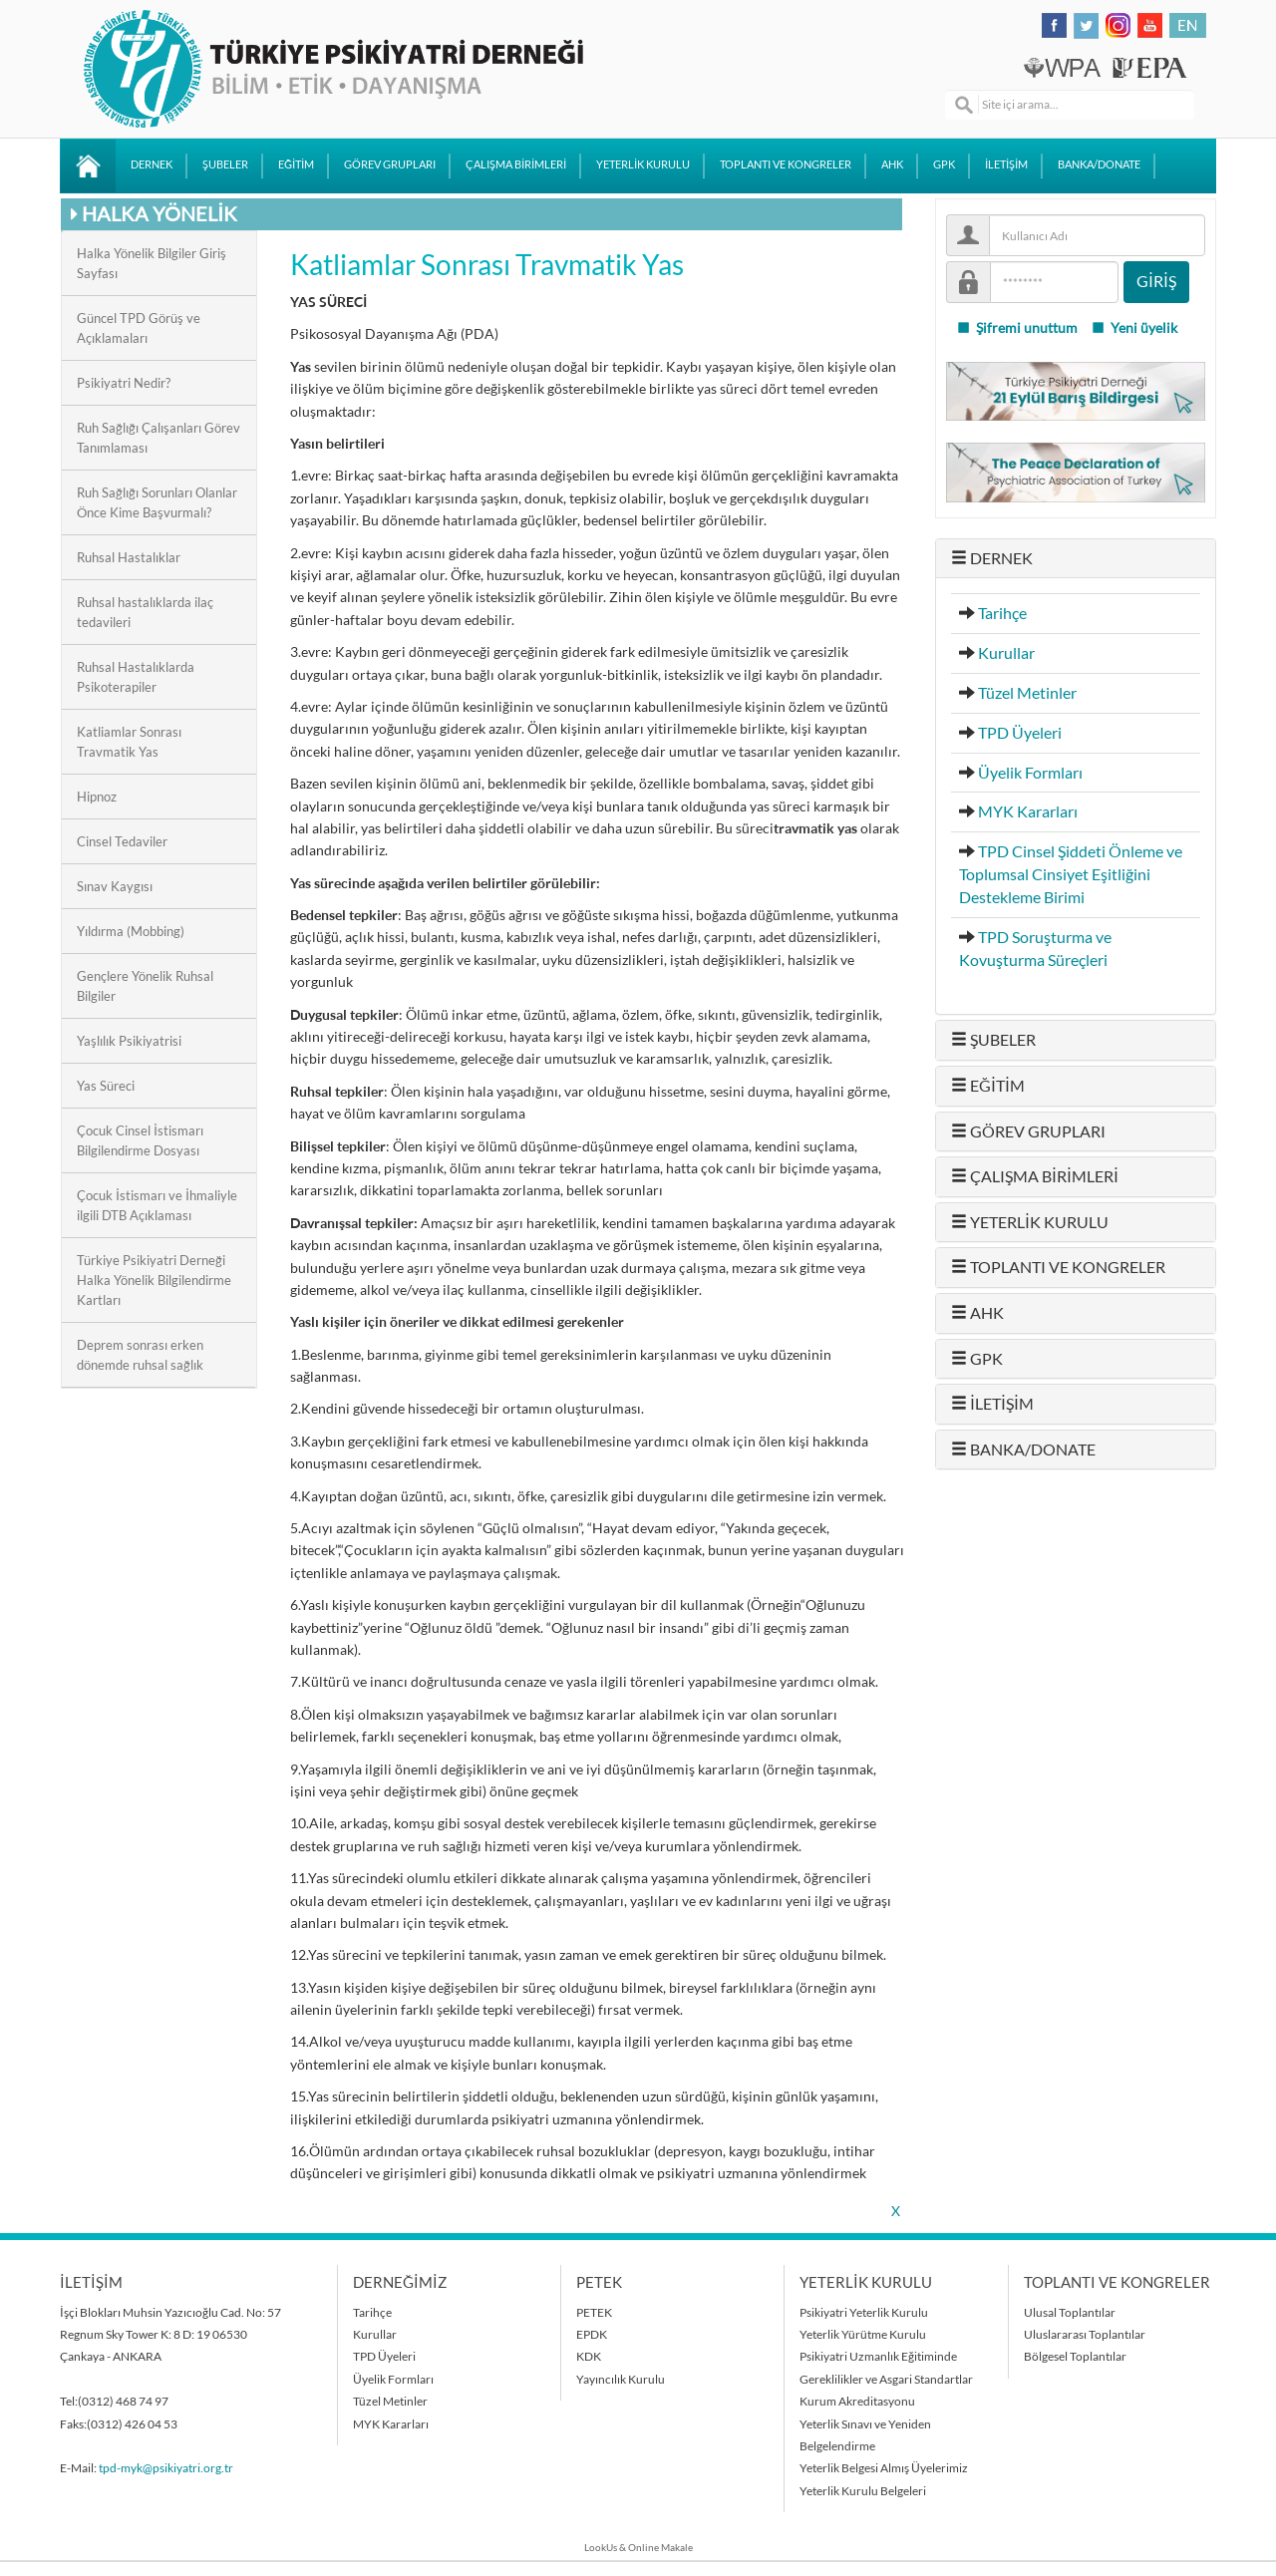 Image resolution: width=1276 pixels, height=2576 pixels. What do you see at coordinates (1084, 2334) in the screenshot?
I see `Uluslararası Toplantılar` at bounding box center [1084, 2334].